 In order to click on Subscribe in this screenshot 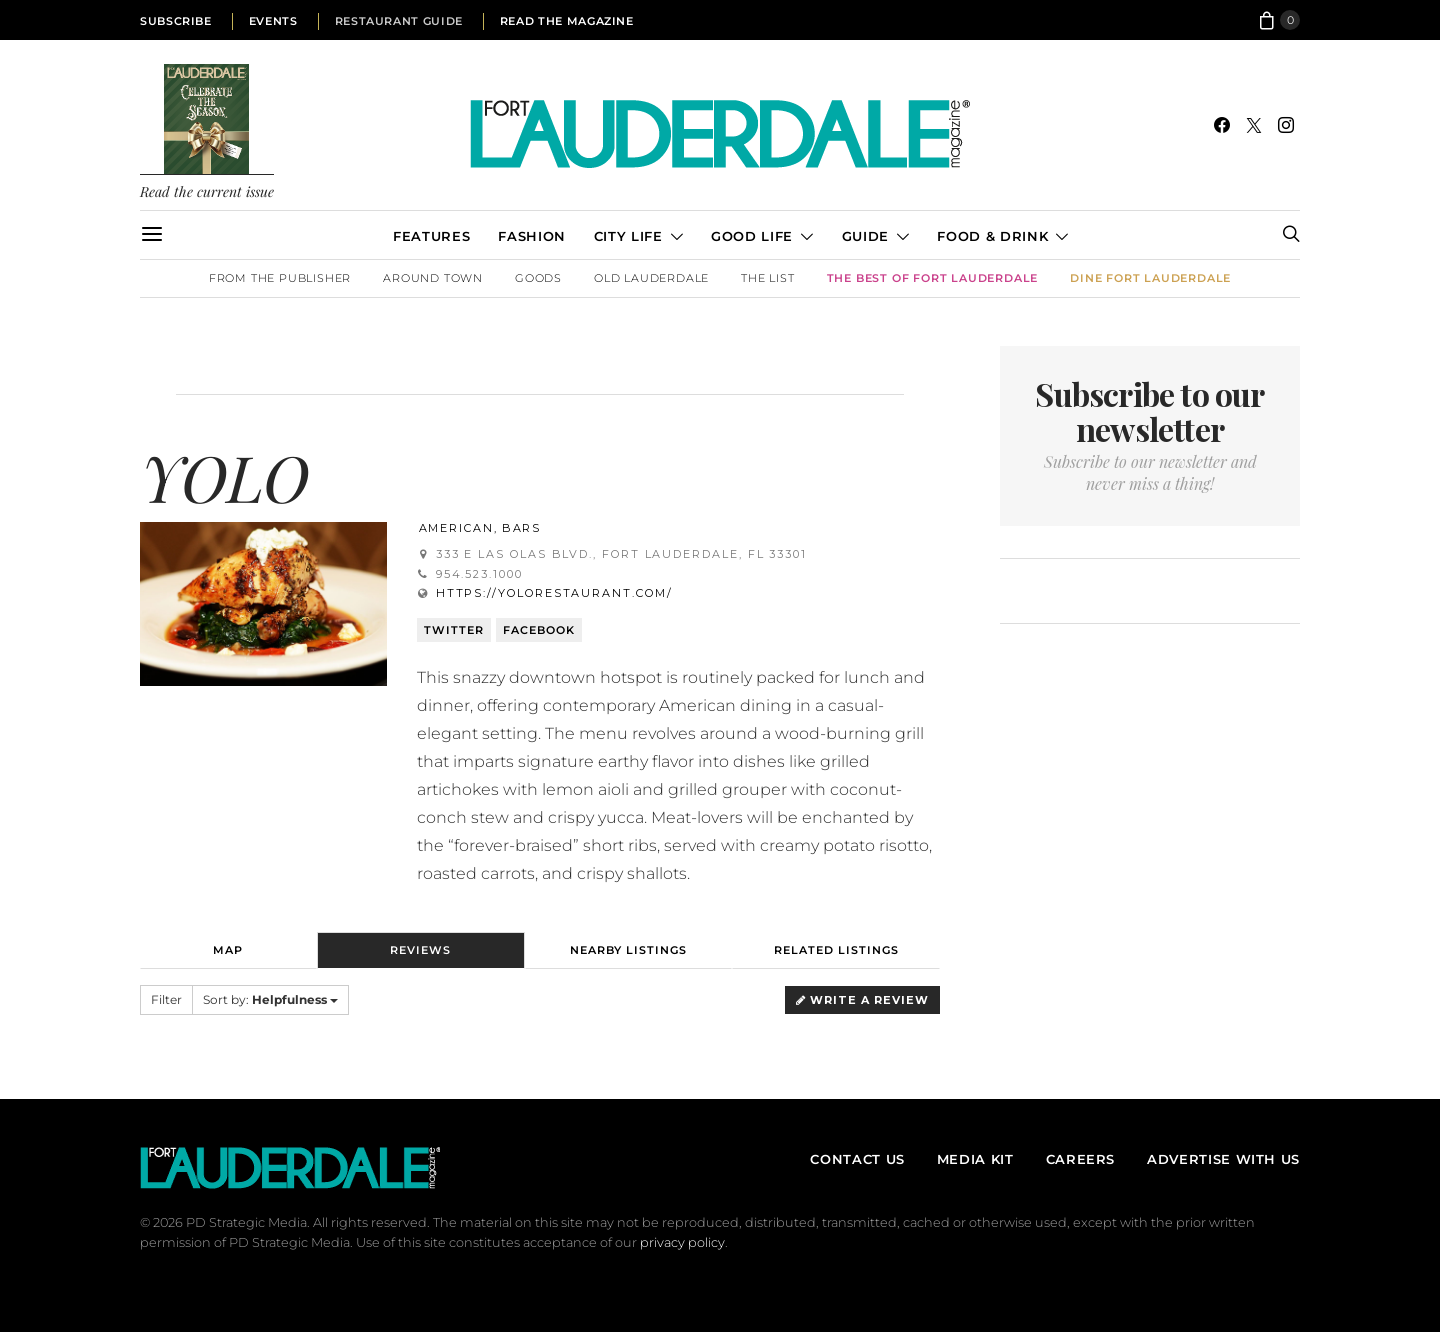, I will do `click(176, 21)`.